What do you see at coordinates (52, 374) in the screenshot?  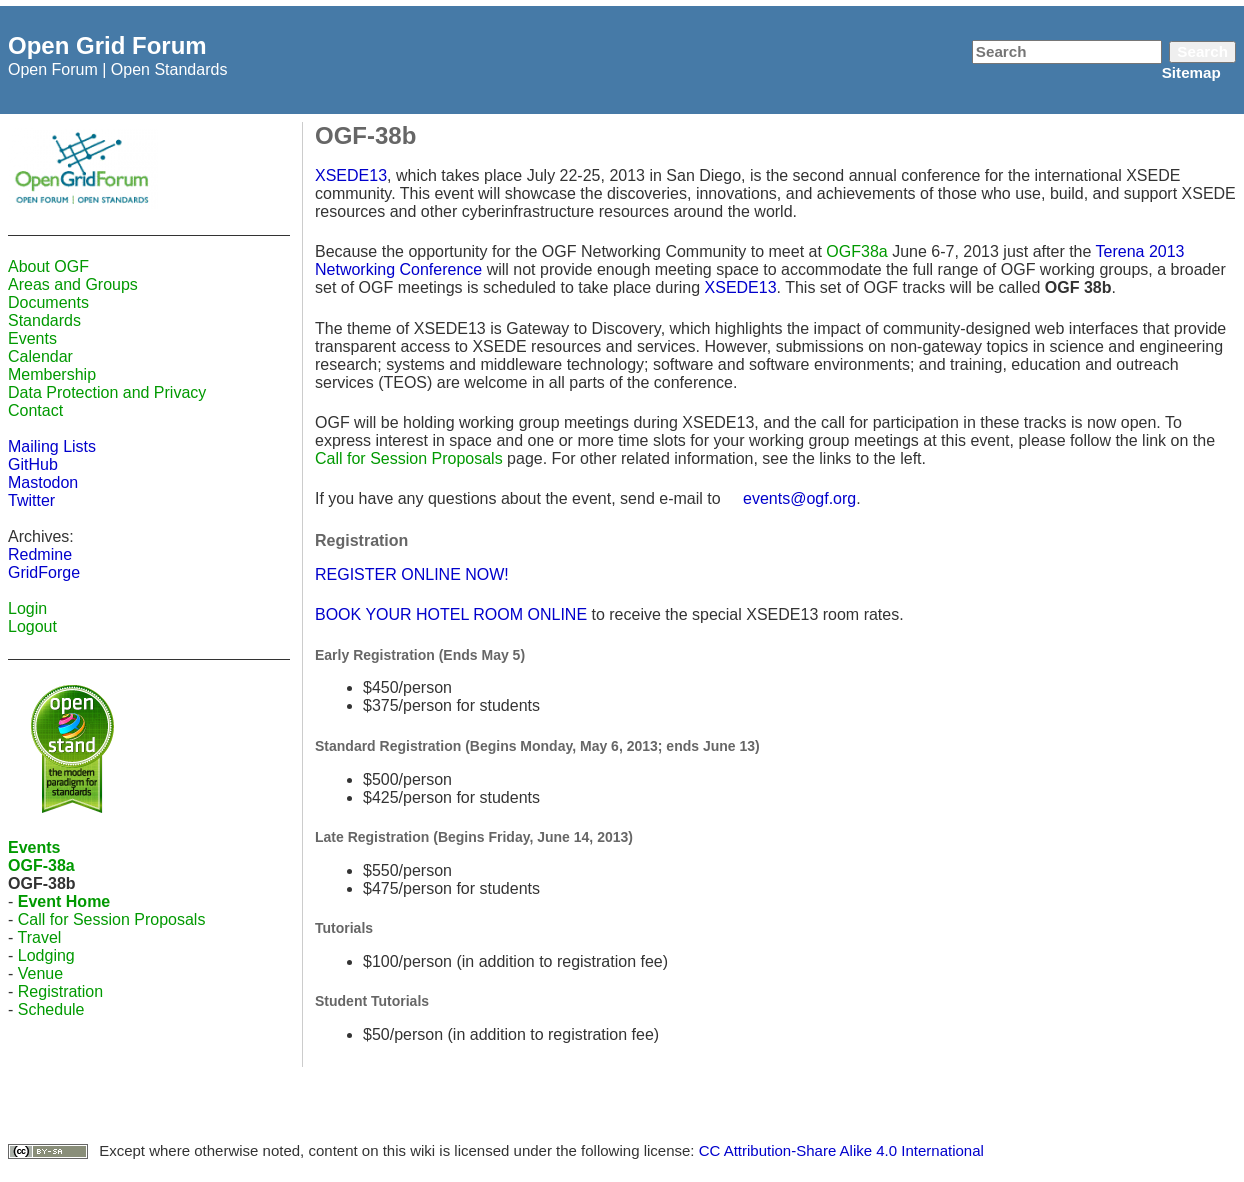 I see `Membership` at bounding box center [52, 374].